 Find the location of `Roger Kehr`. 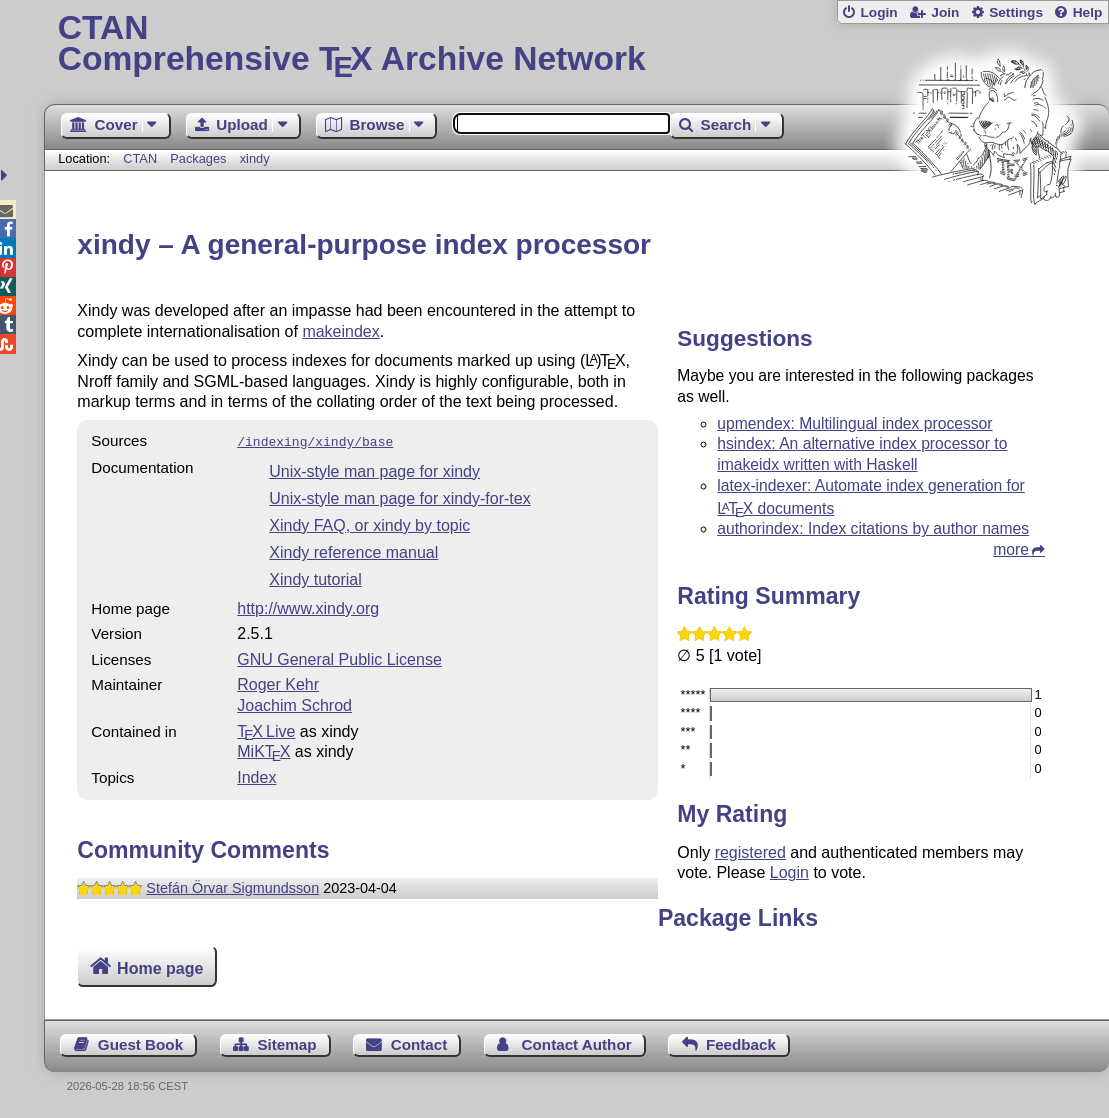

Roger Kehr is located at coordinates (278, 682).